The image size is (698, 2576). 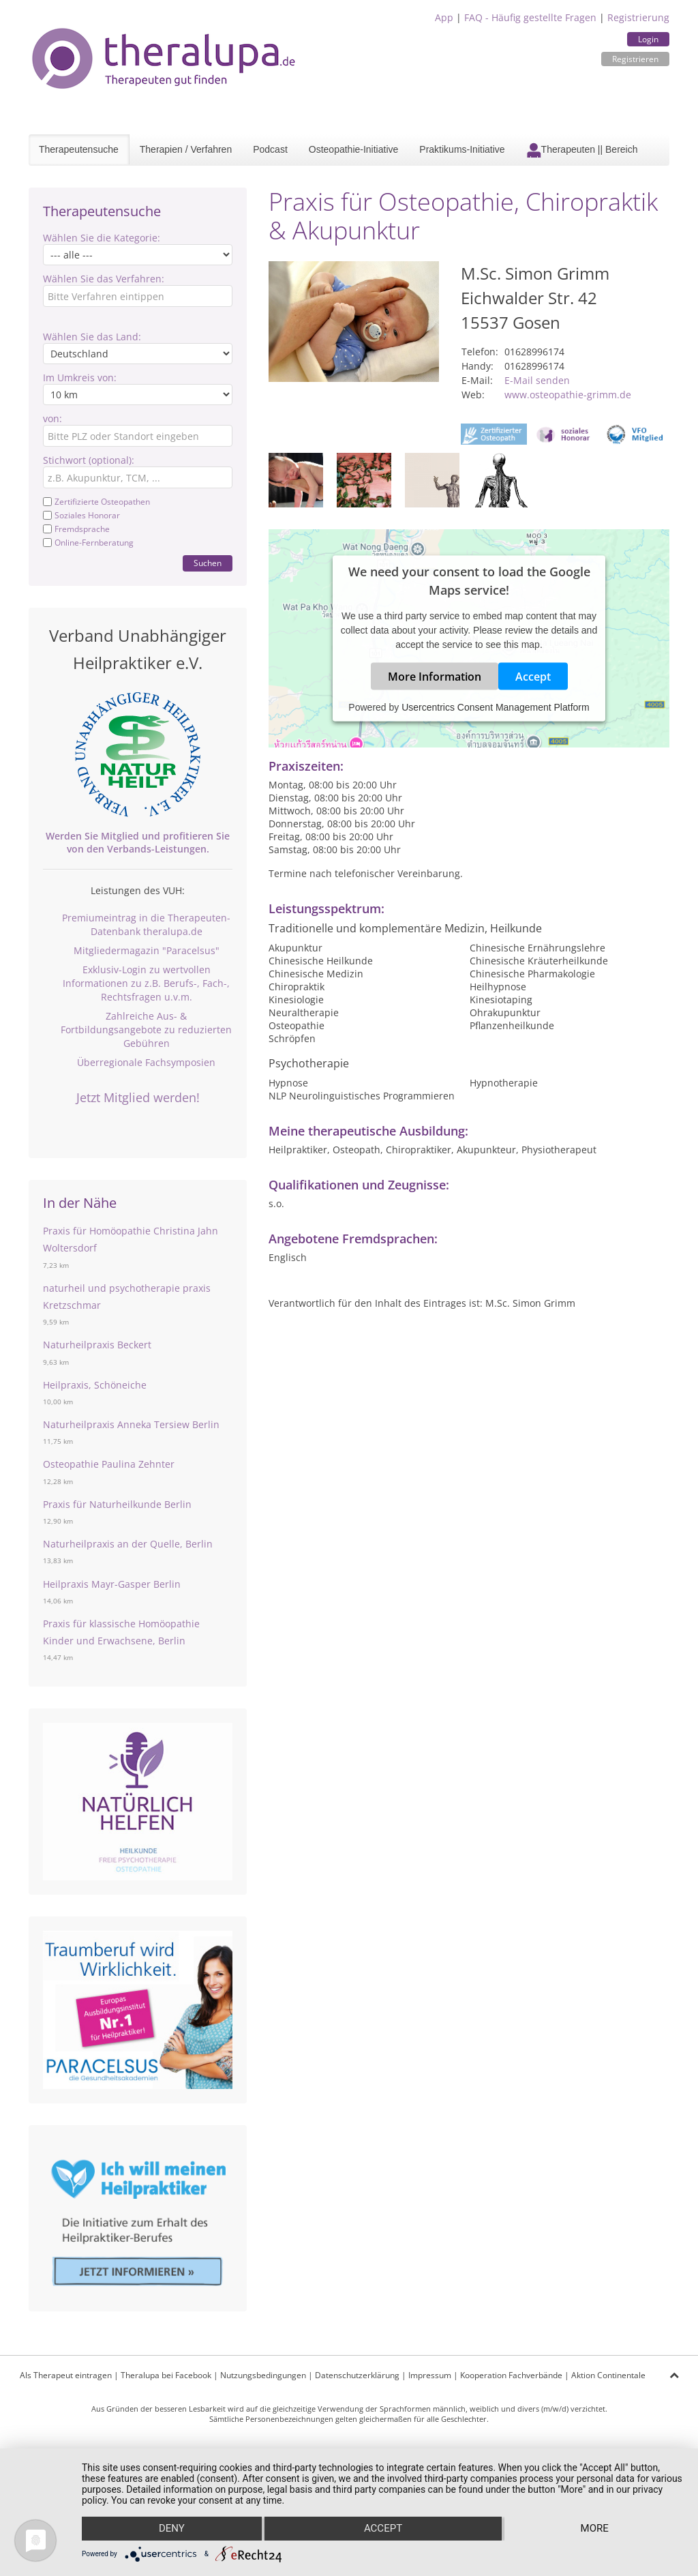 I want to click on Heilpraxis Mayr-Gasper Berlin, so click(x=112, y=1584).